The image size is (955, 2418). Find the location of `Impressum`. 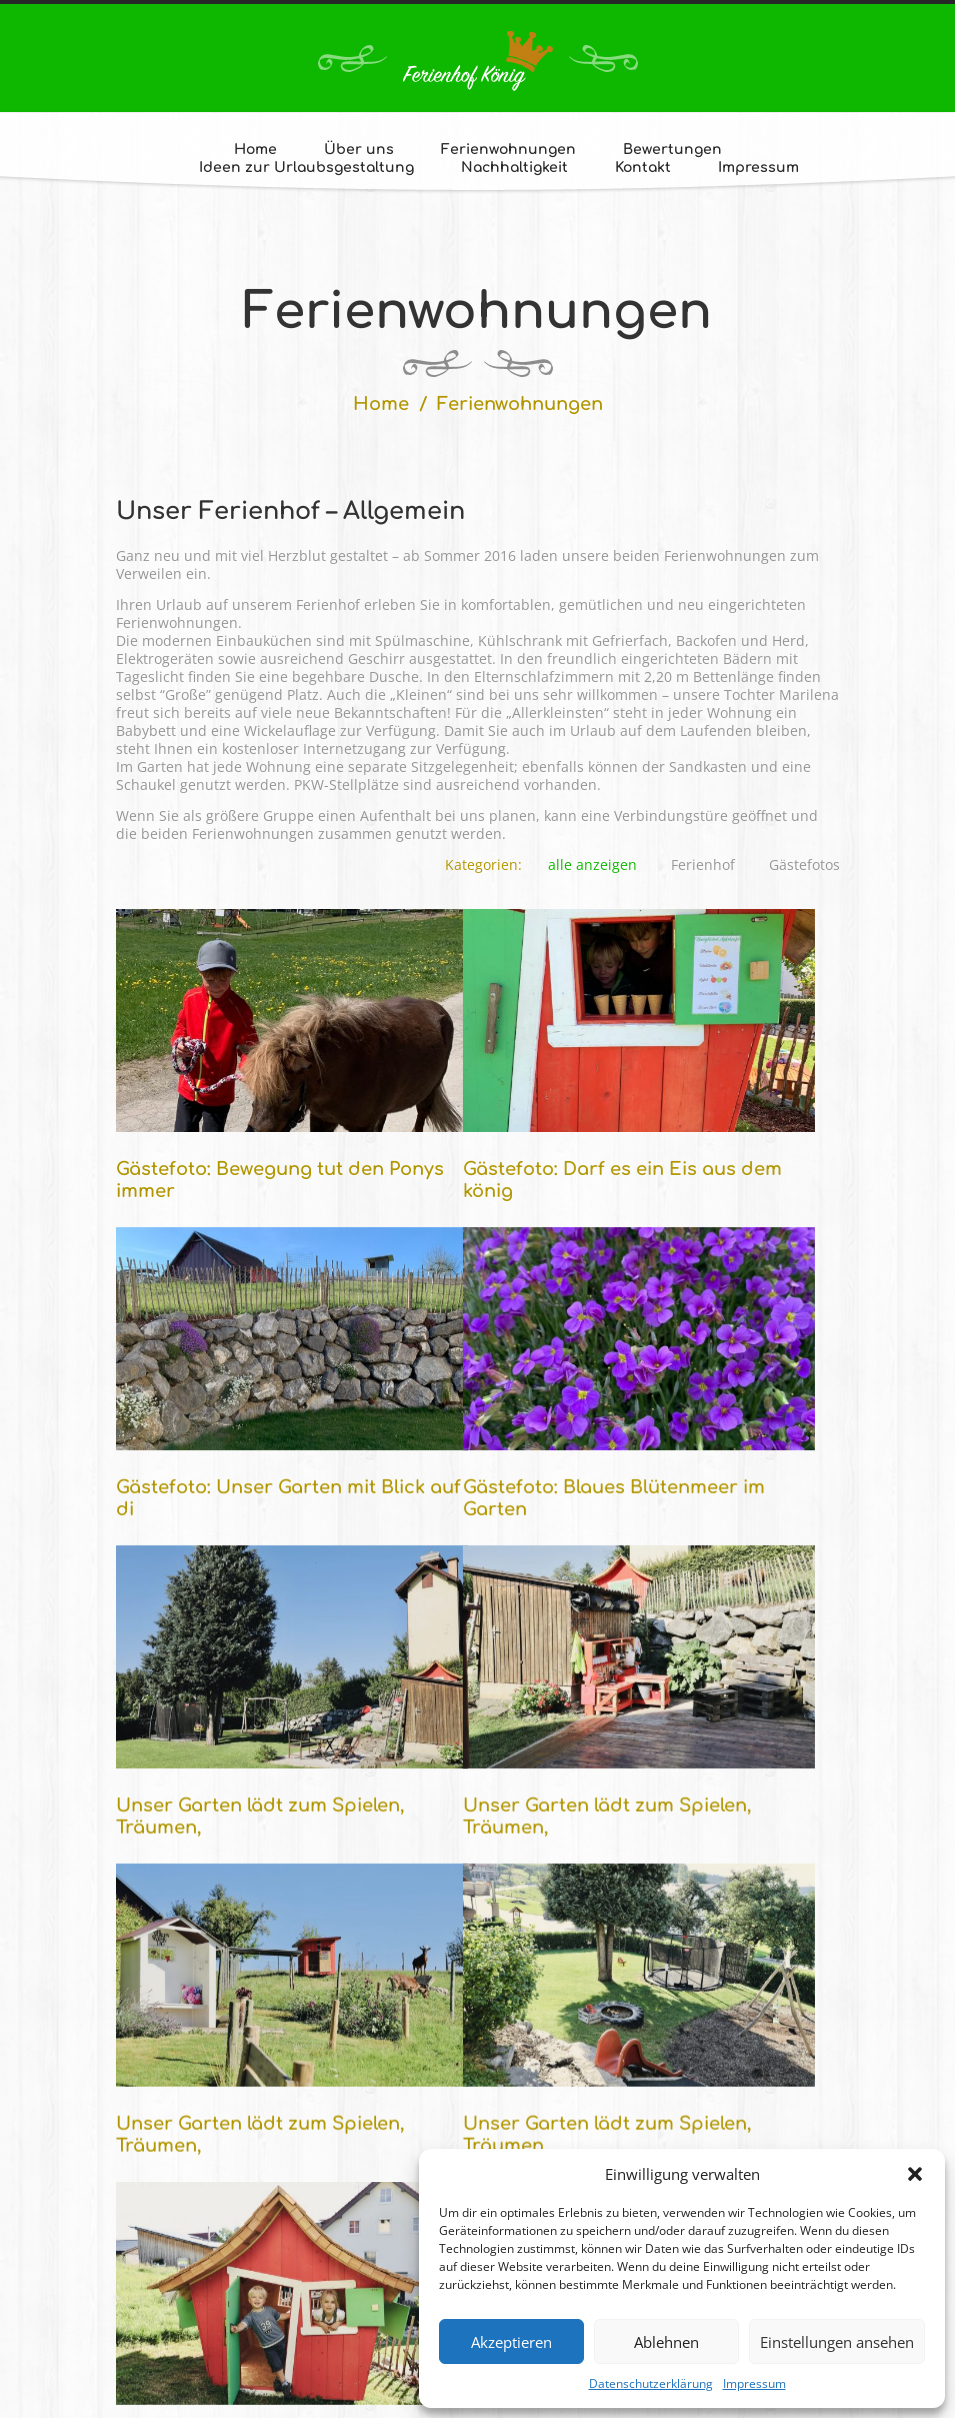

Impressum is located at coordinates (754, 2383).